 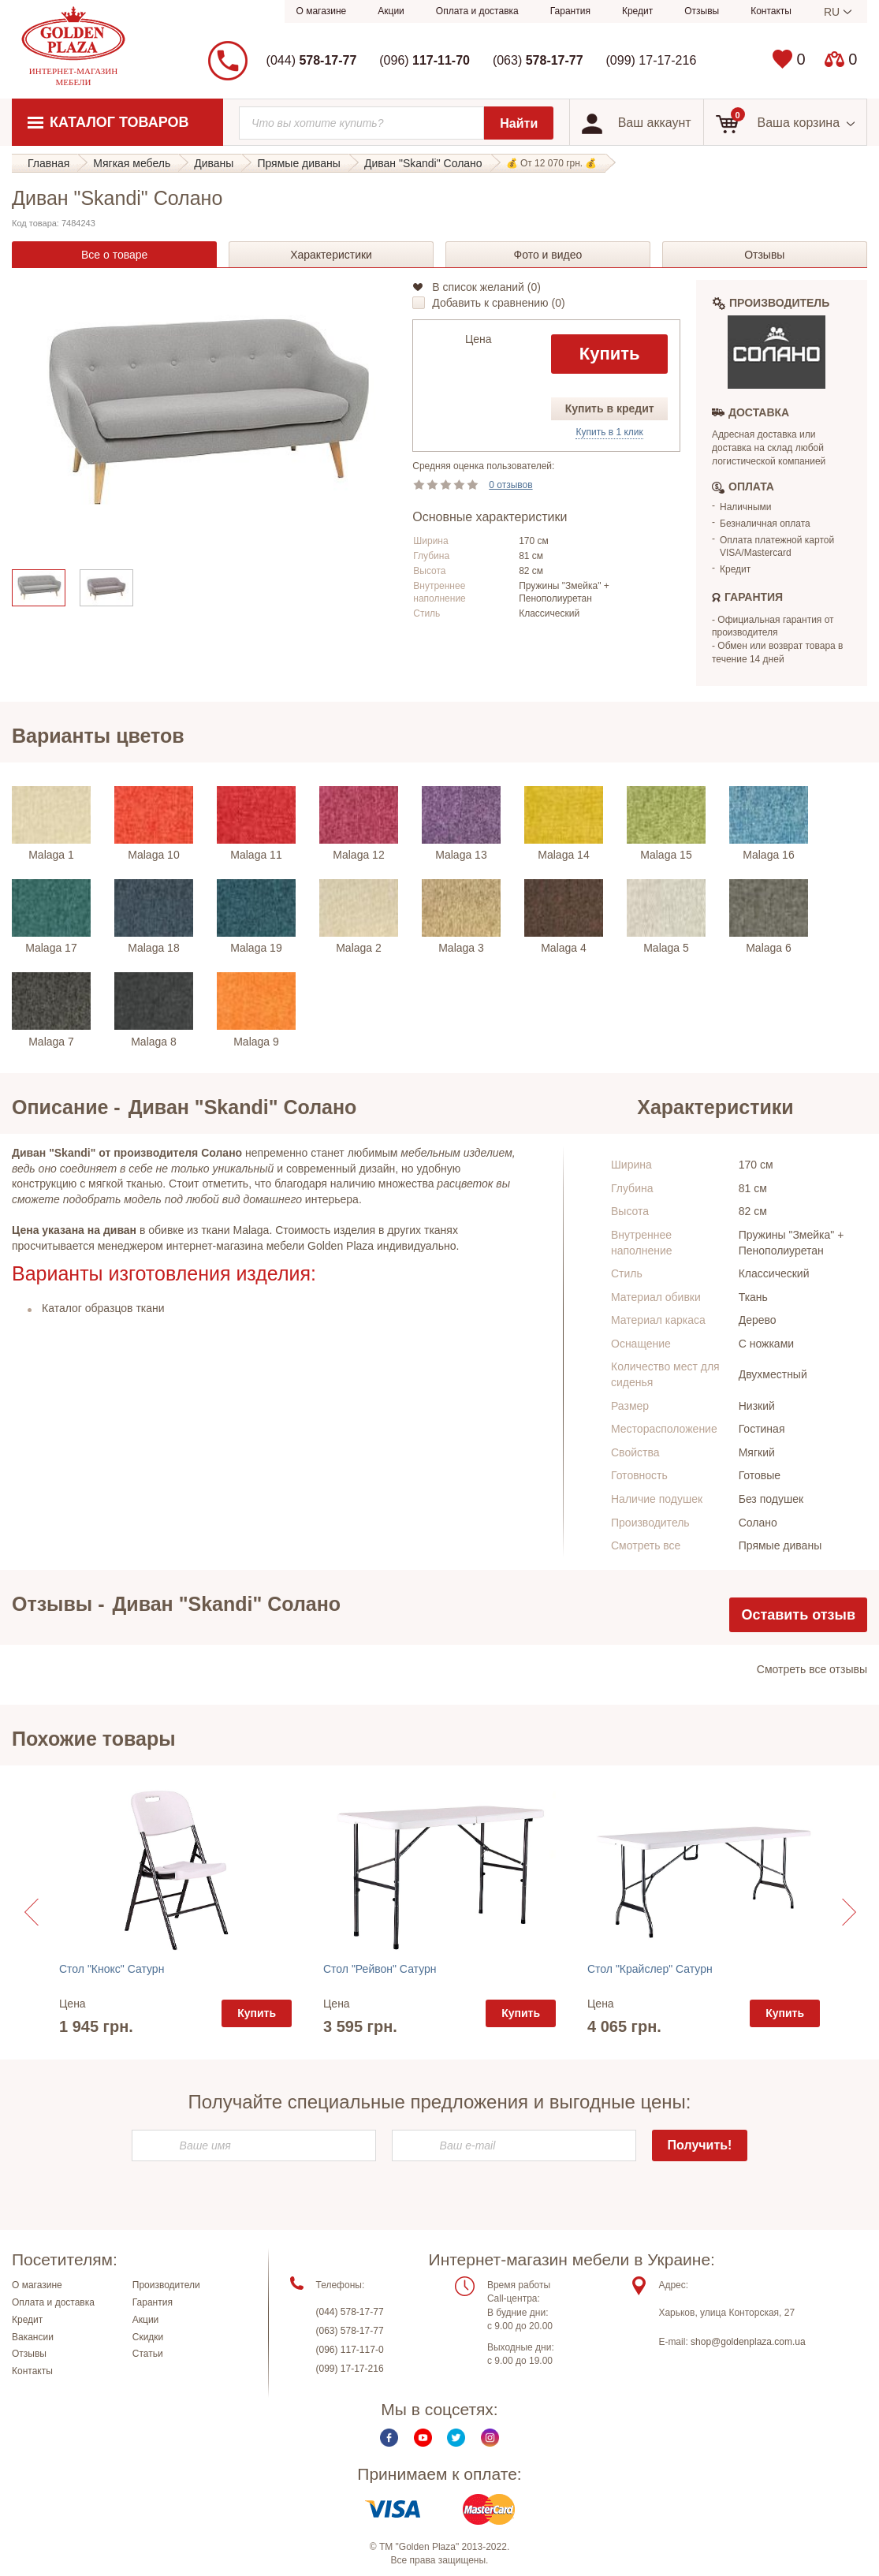 I want to click on shop@goldenplaza.com.ua, so click(x=748, y=2348).